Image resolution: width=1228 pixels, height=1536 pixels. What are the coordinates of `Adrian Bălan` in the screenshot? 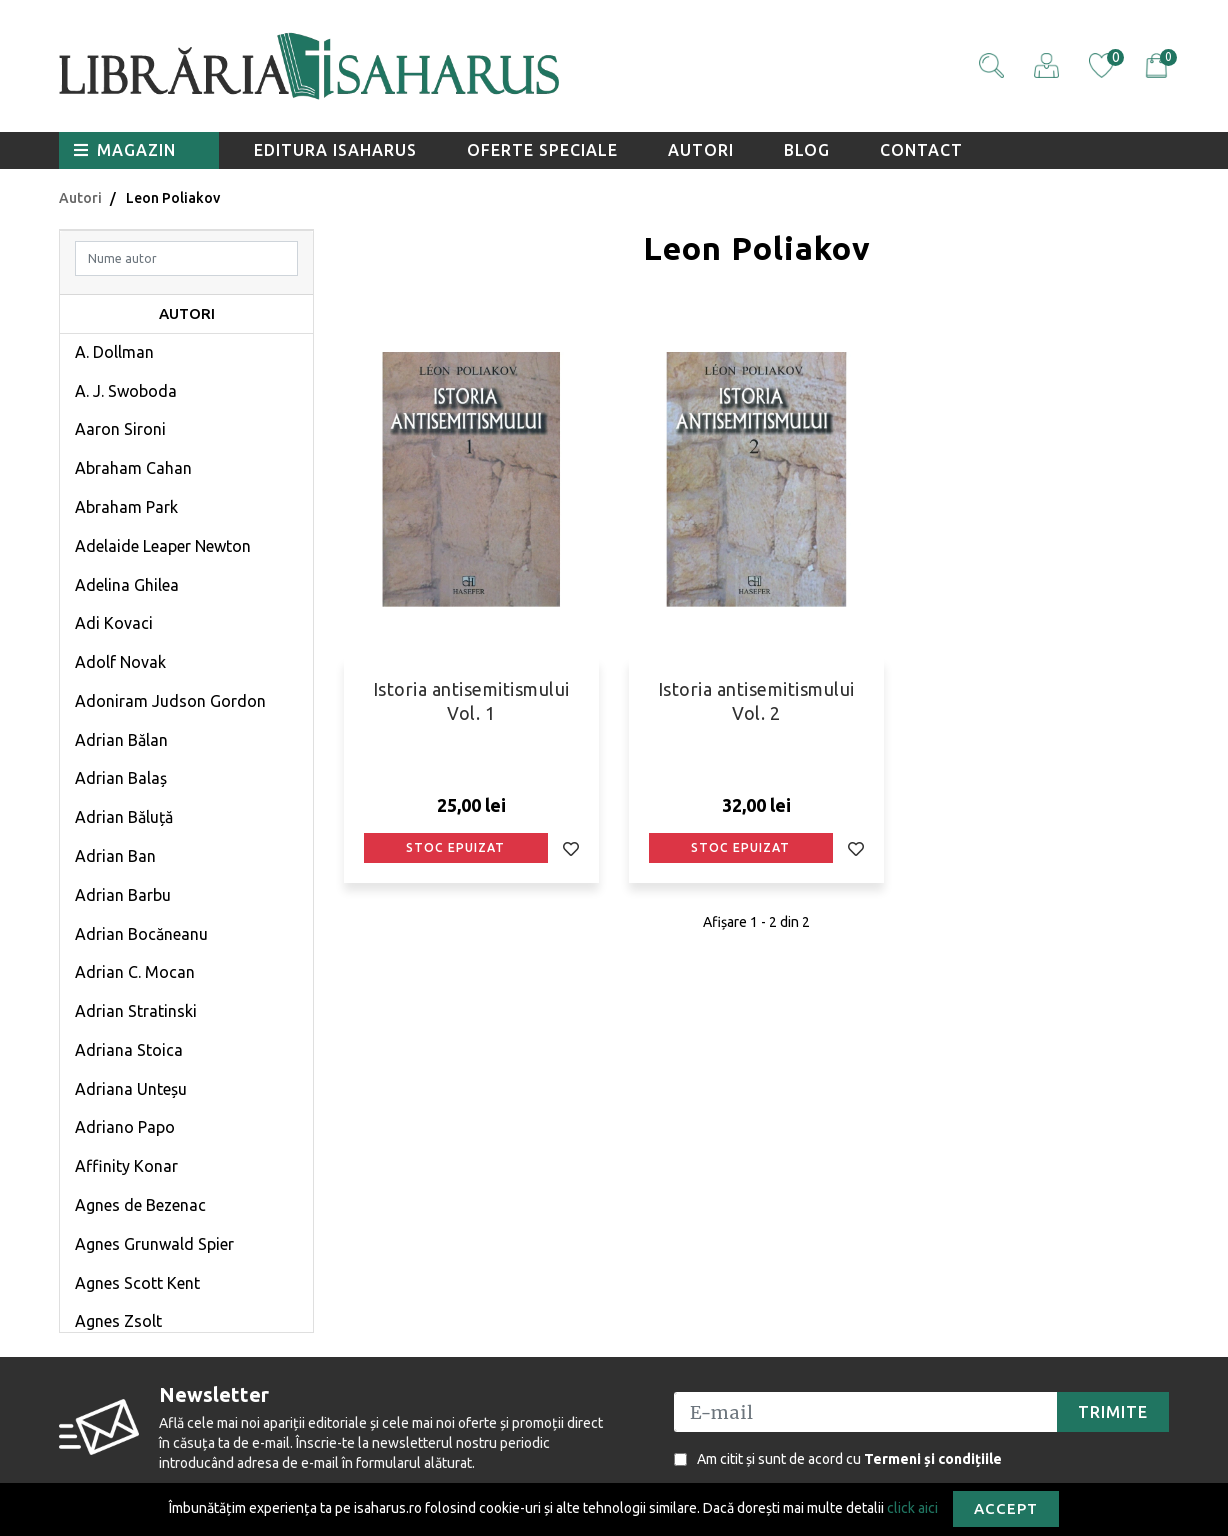 It's located at (121, 740).